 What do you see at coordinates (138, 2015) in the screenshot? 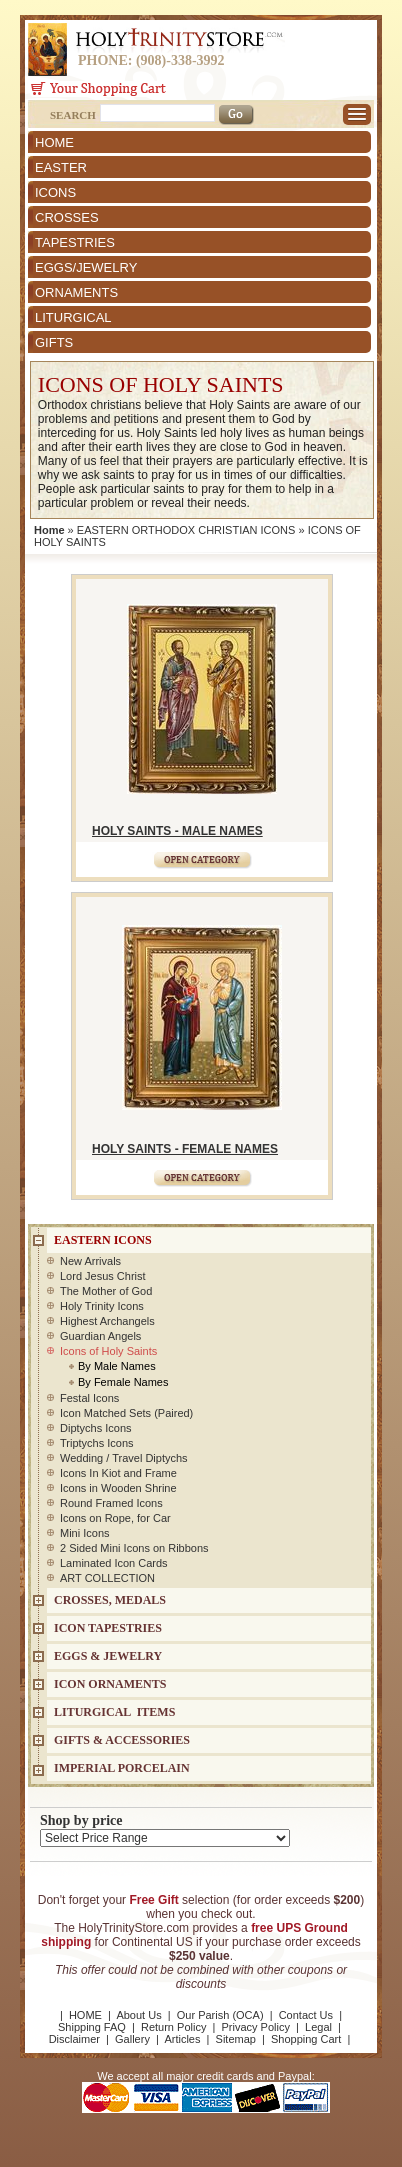
I see `About Us` at bounding box center [138, 2015].